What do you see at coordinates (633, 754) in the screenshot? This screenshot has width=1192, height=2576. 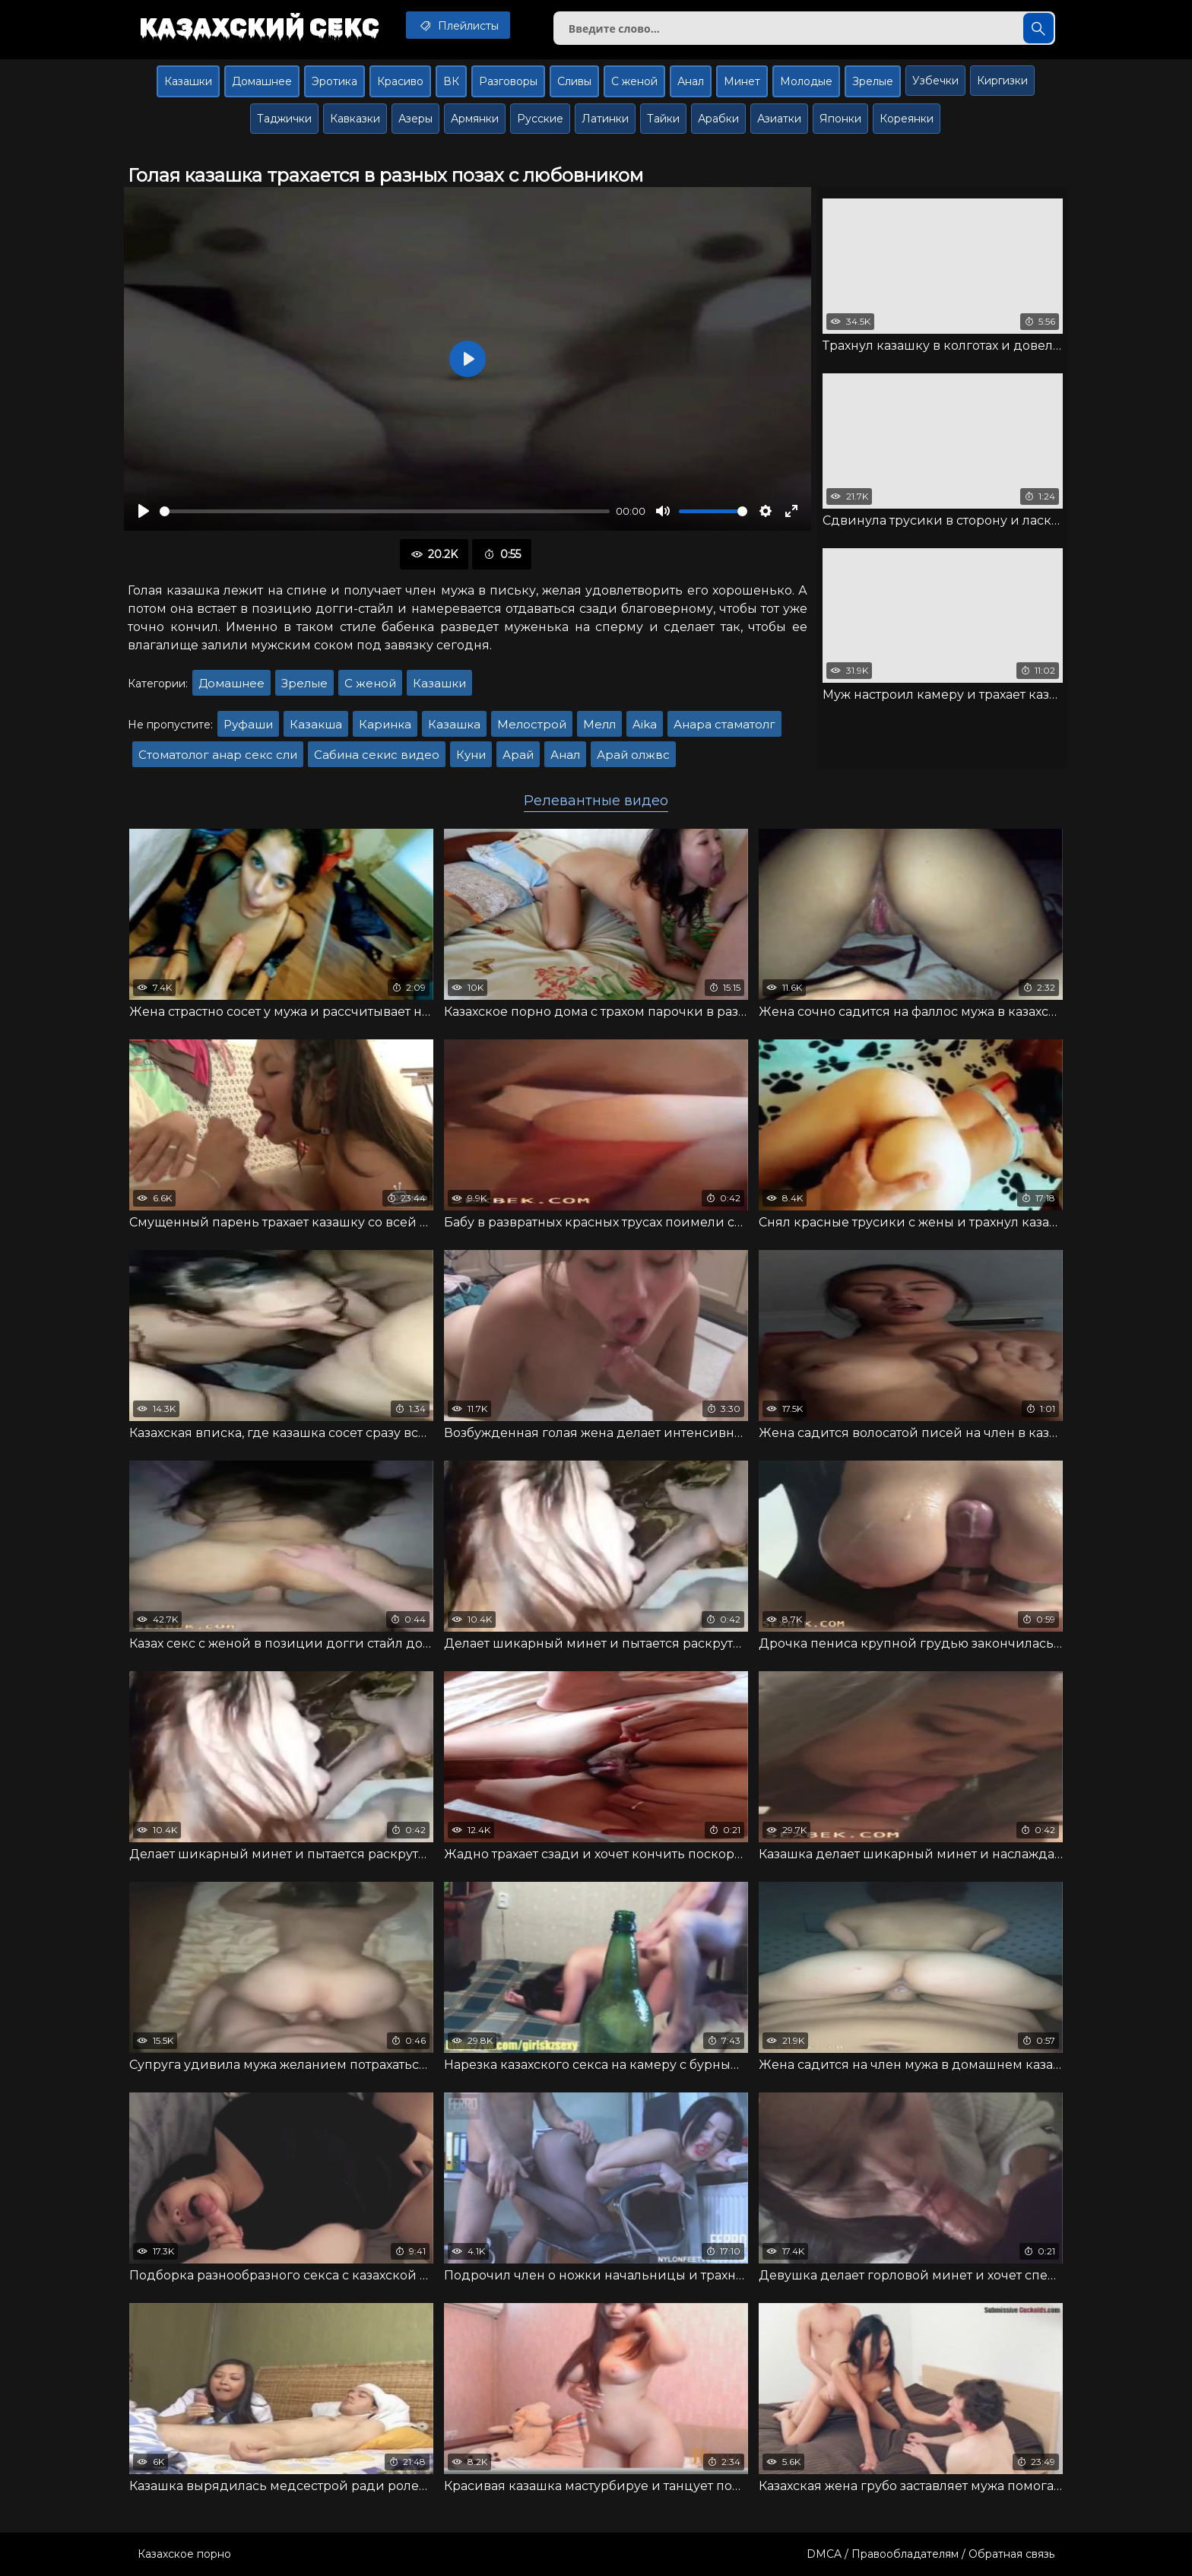 I see `Арай олжвс` at bounding box center [633, 754].